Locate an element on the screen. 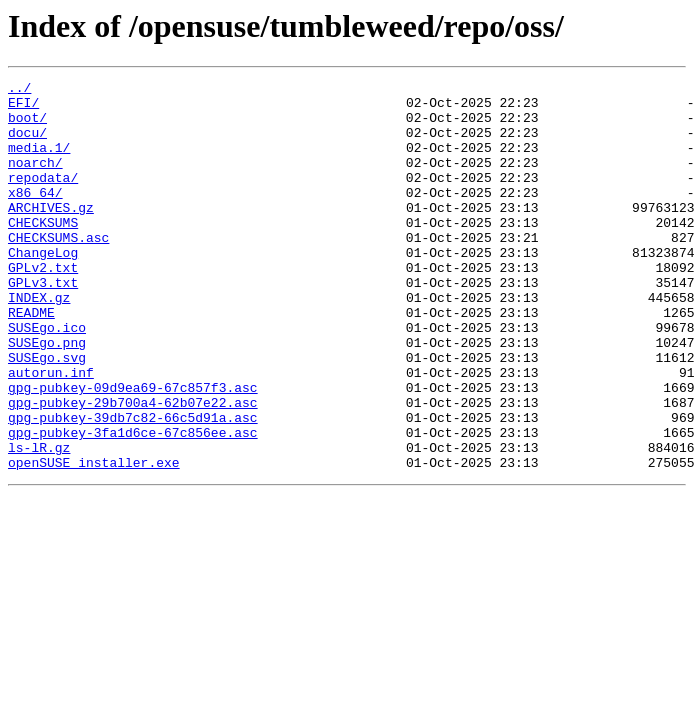  docu/ is located at coordinates (27, 144).